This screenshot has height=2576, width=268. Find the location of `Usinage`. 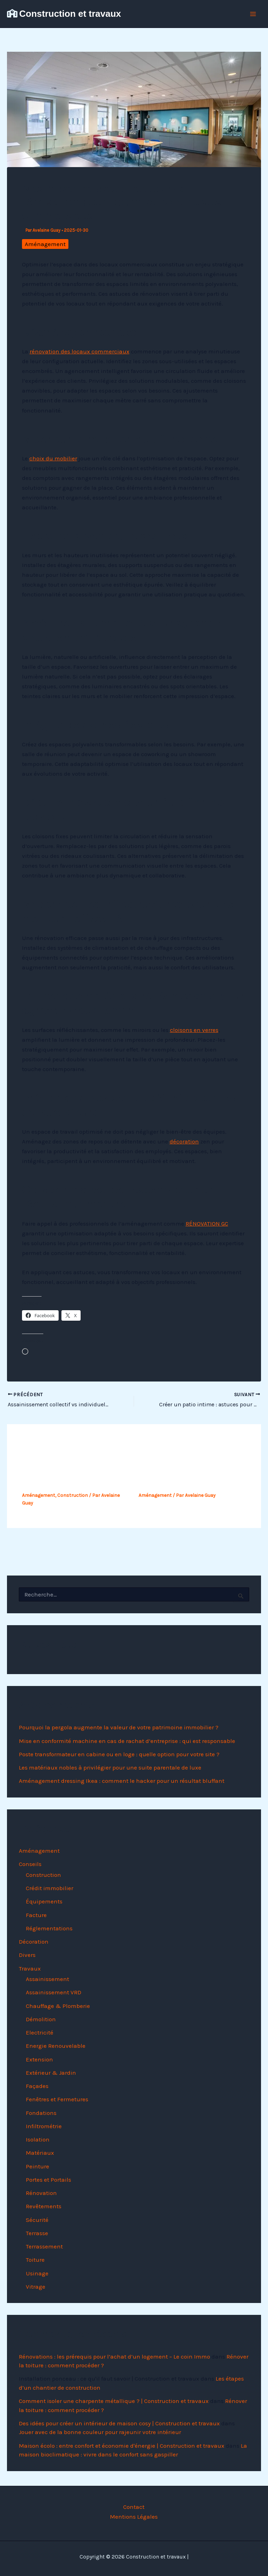

Usinage is located at coordinates (37, 2273).